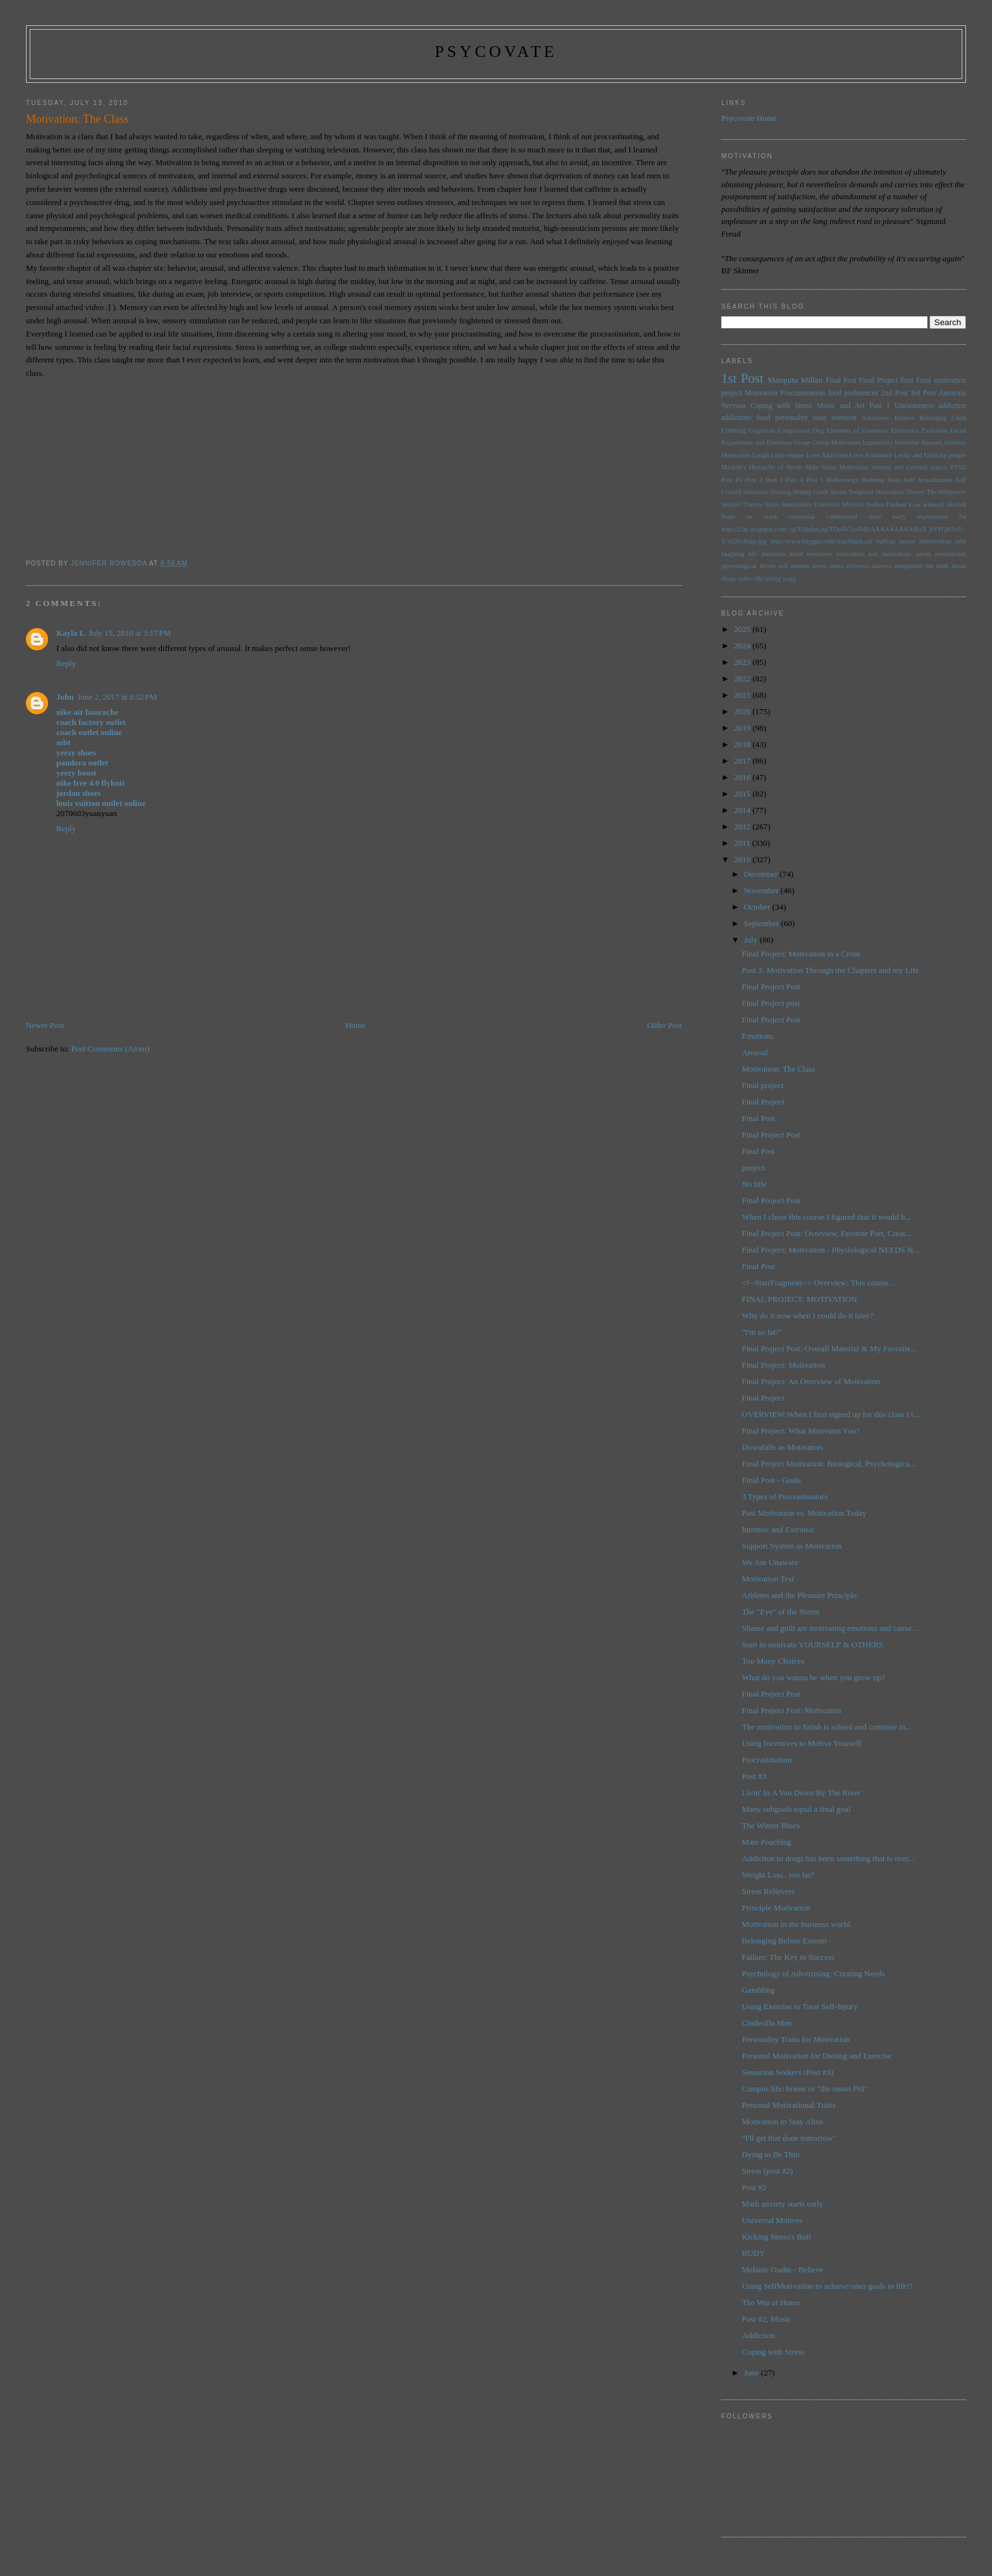  Describe the element at coordinates (826, 455) in the screenshot. I see `Love Addiction` at that location.